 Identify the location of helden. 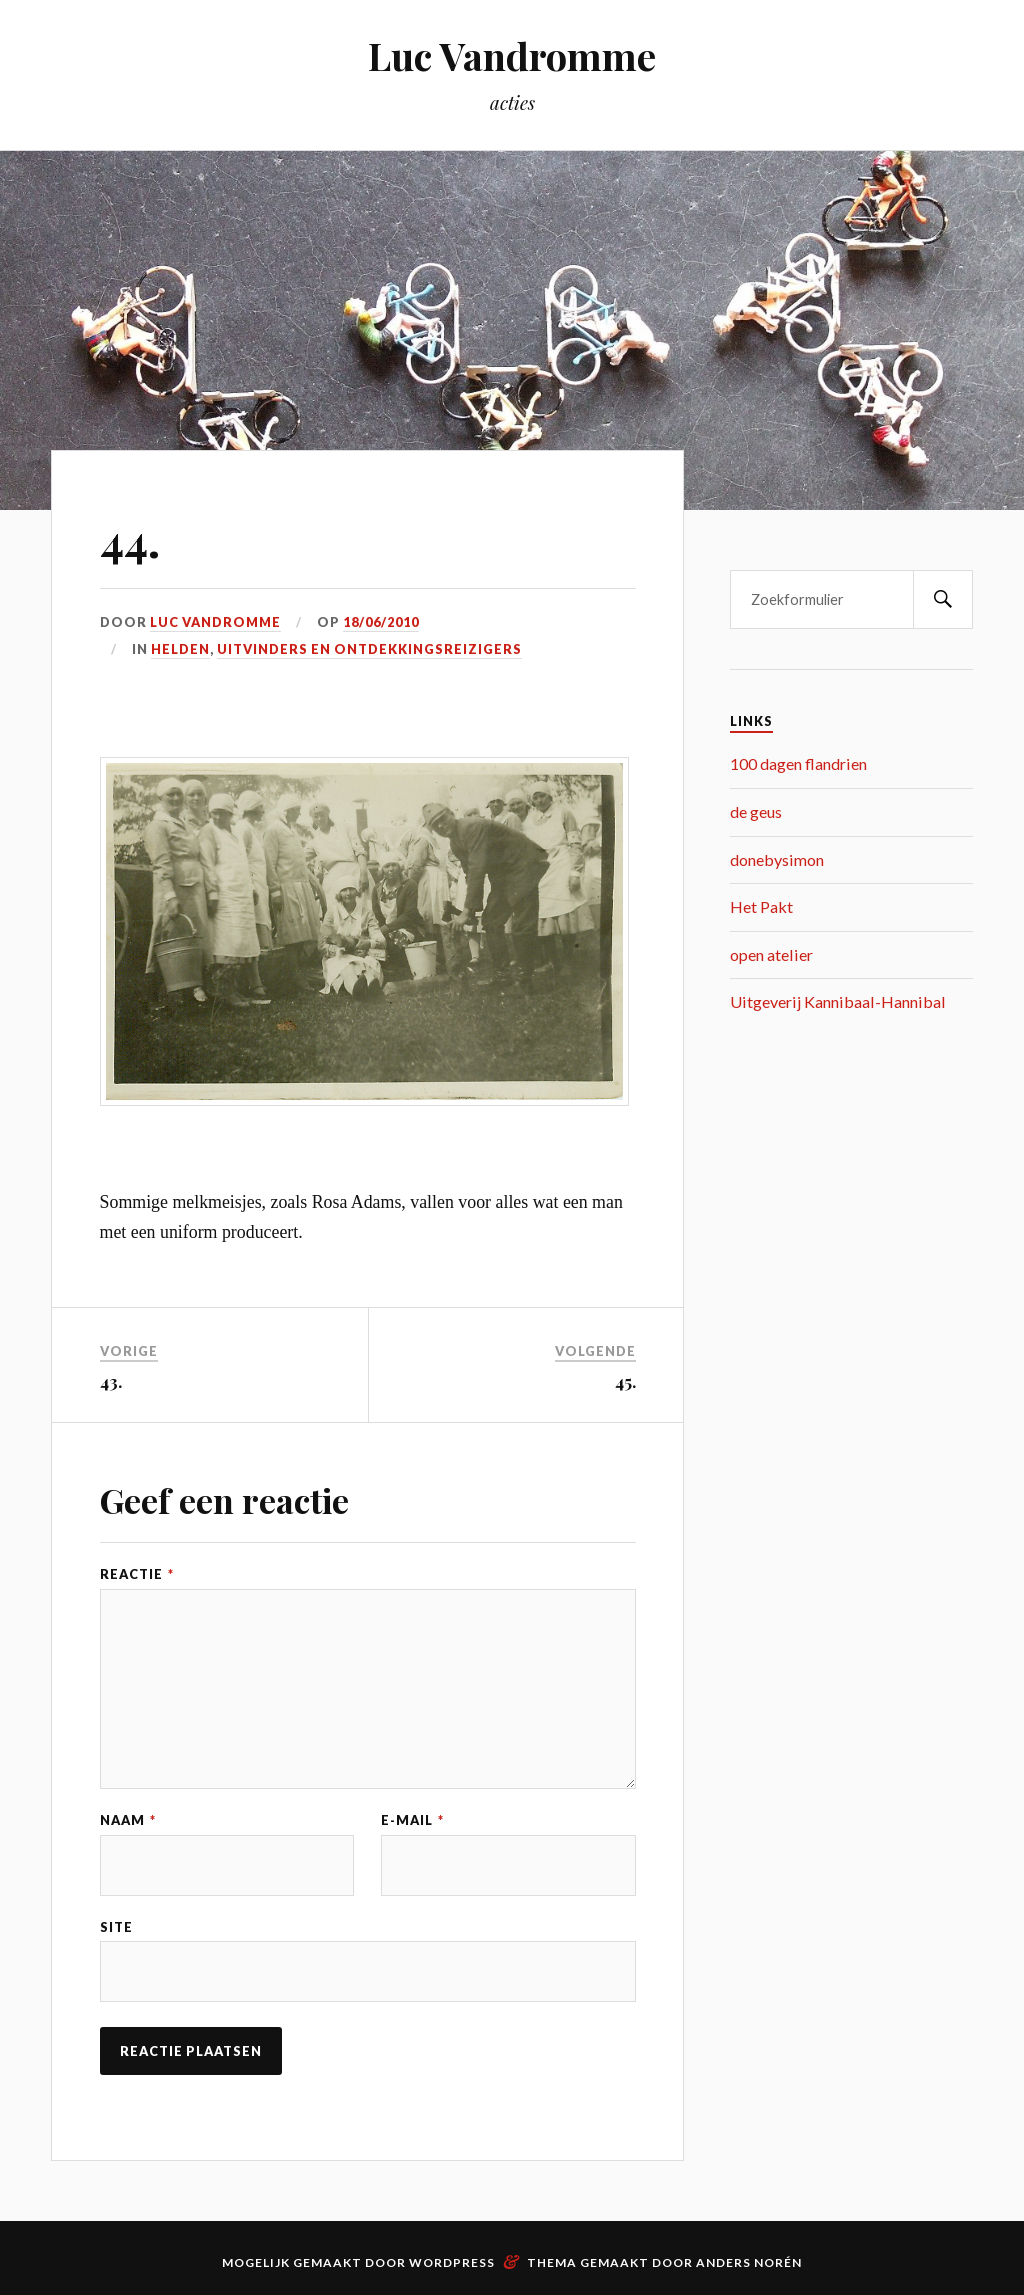
(180, 649).